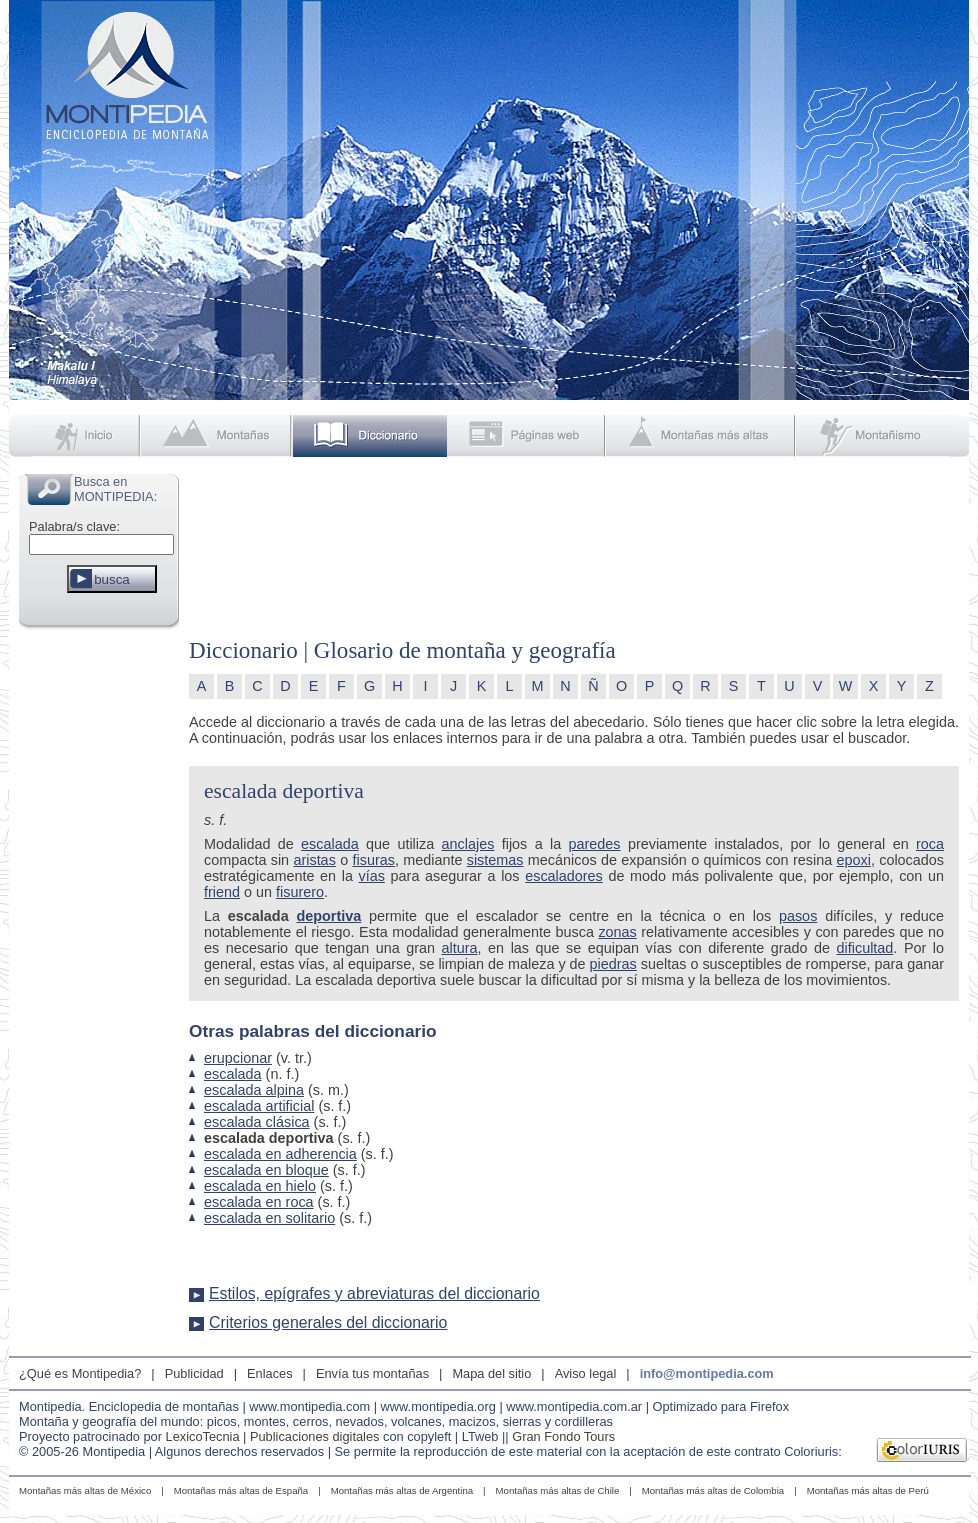 This screenshot has height=1523, width=978. I want to click on Criterios generales del diccionario, so click(328, 1322).